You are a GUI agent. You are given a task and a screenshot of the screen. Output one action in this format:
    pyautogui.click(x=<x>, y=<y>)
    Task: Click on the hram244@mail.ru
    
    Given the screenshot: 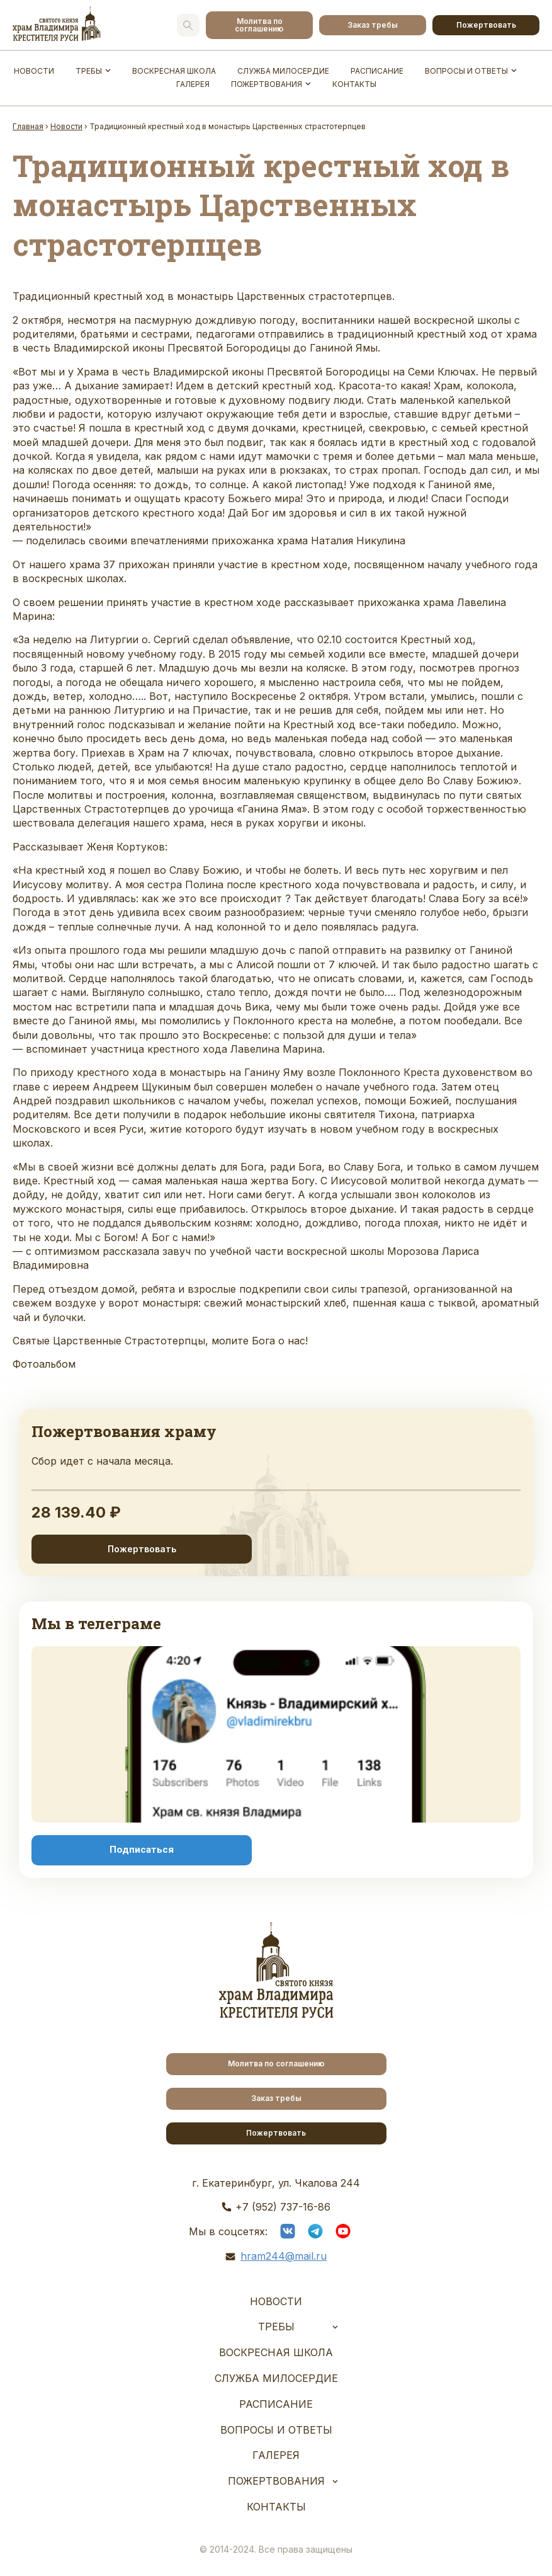 What is the action you would take?
    pyautogui.click(x=283, y=2256)
    